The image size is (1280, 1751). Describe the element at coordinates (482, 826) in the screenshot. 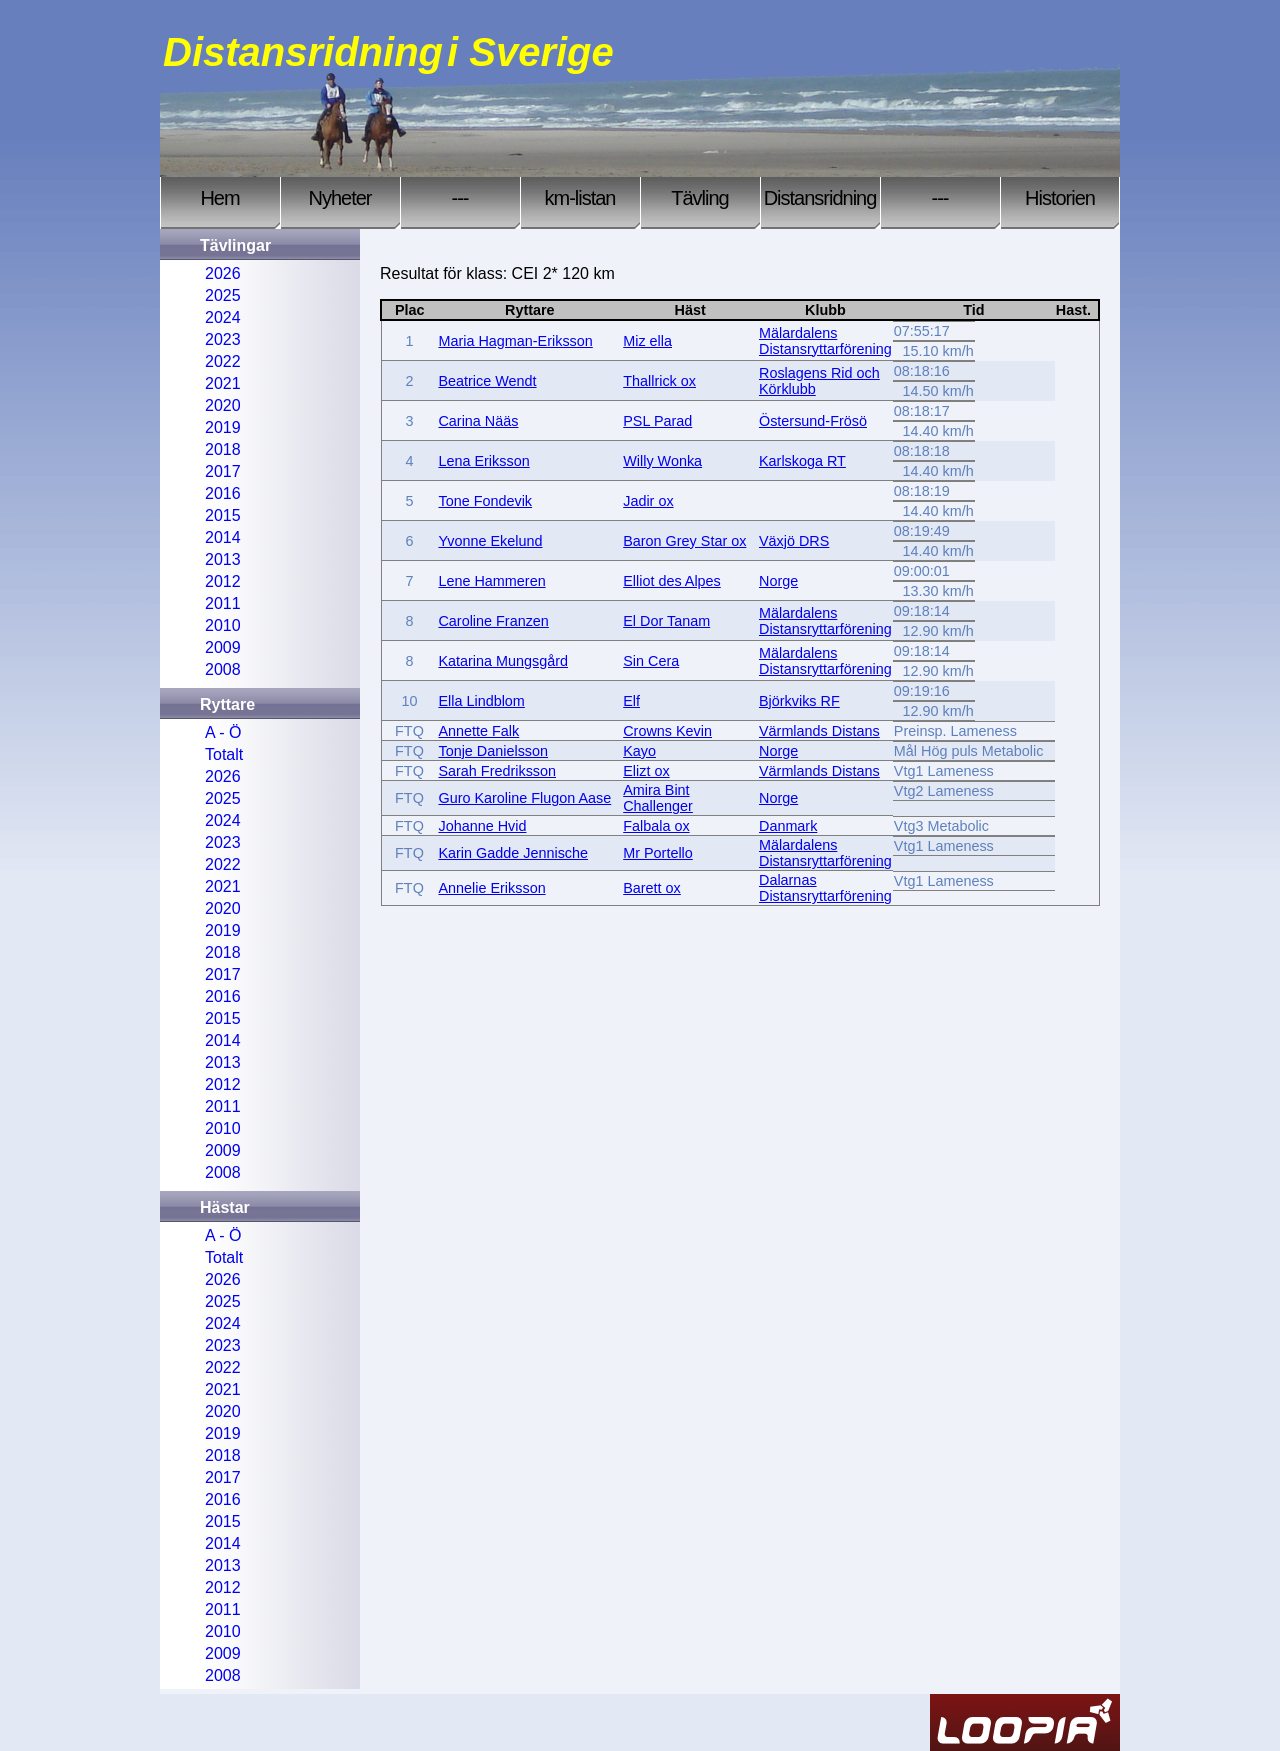

I see `Johanne Hvid` at that location.